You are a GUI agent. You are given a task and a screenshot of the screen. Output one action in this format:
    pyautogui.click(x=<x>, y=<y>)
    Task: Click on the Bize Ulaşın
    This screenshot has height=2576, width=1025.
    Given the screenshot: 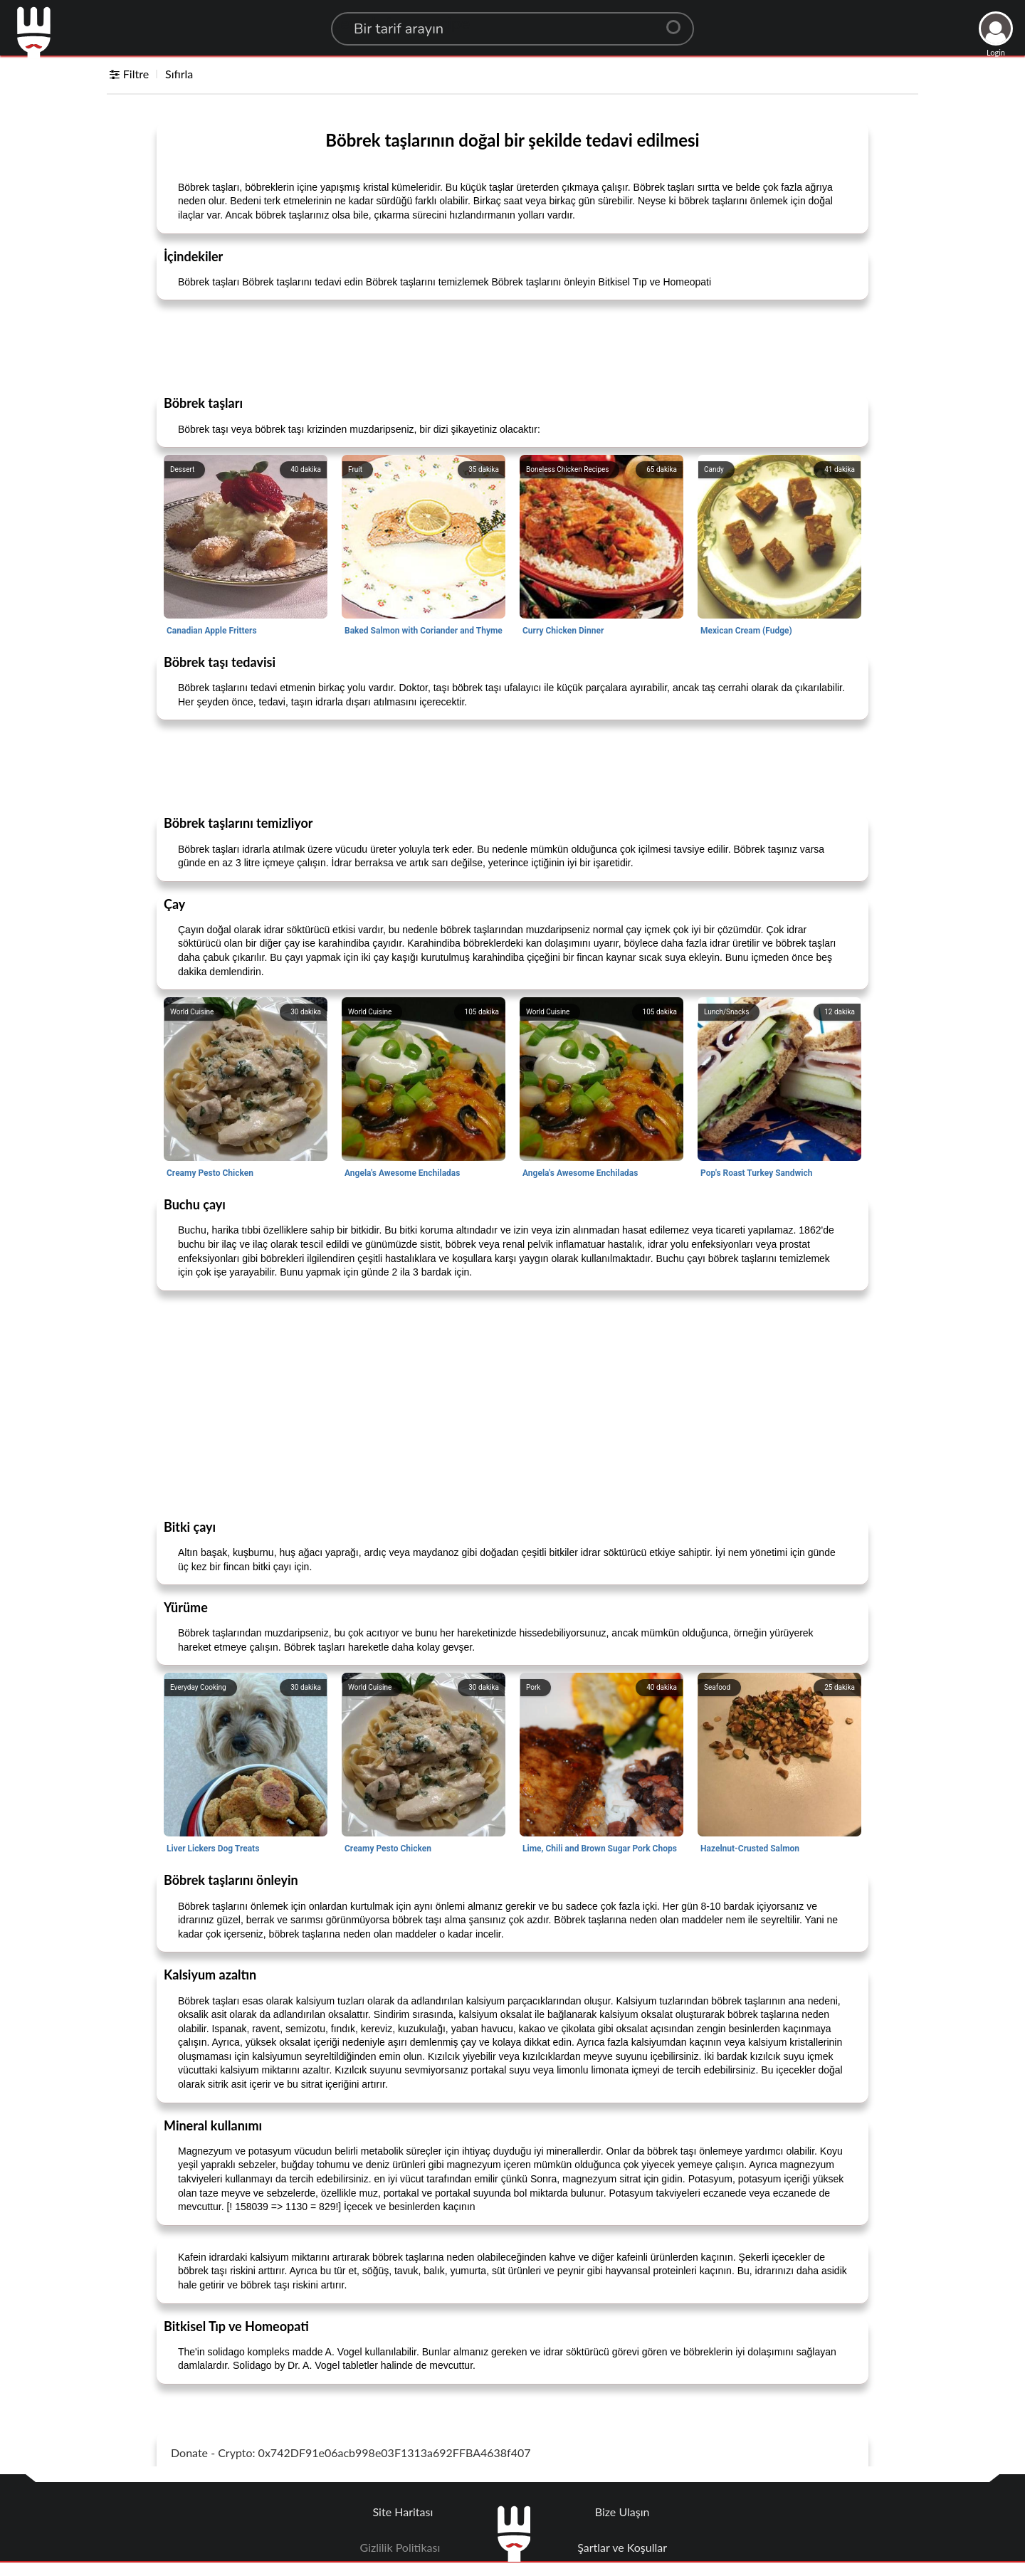 What is the action you would take?
    pyautogui.click(x=622, y=2511)
    